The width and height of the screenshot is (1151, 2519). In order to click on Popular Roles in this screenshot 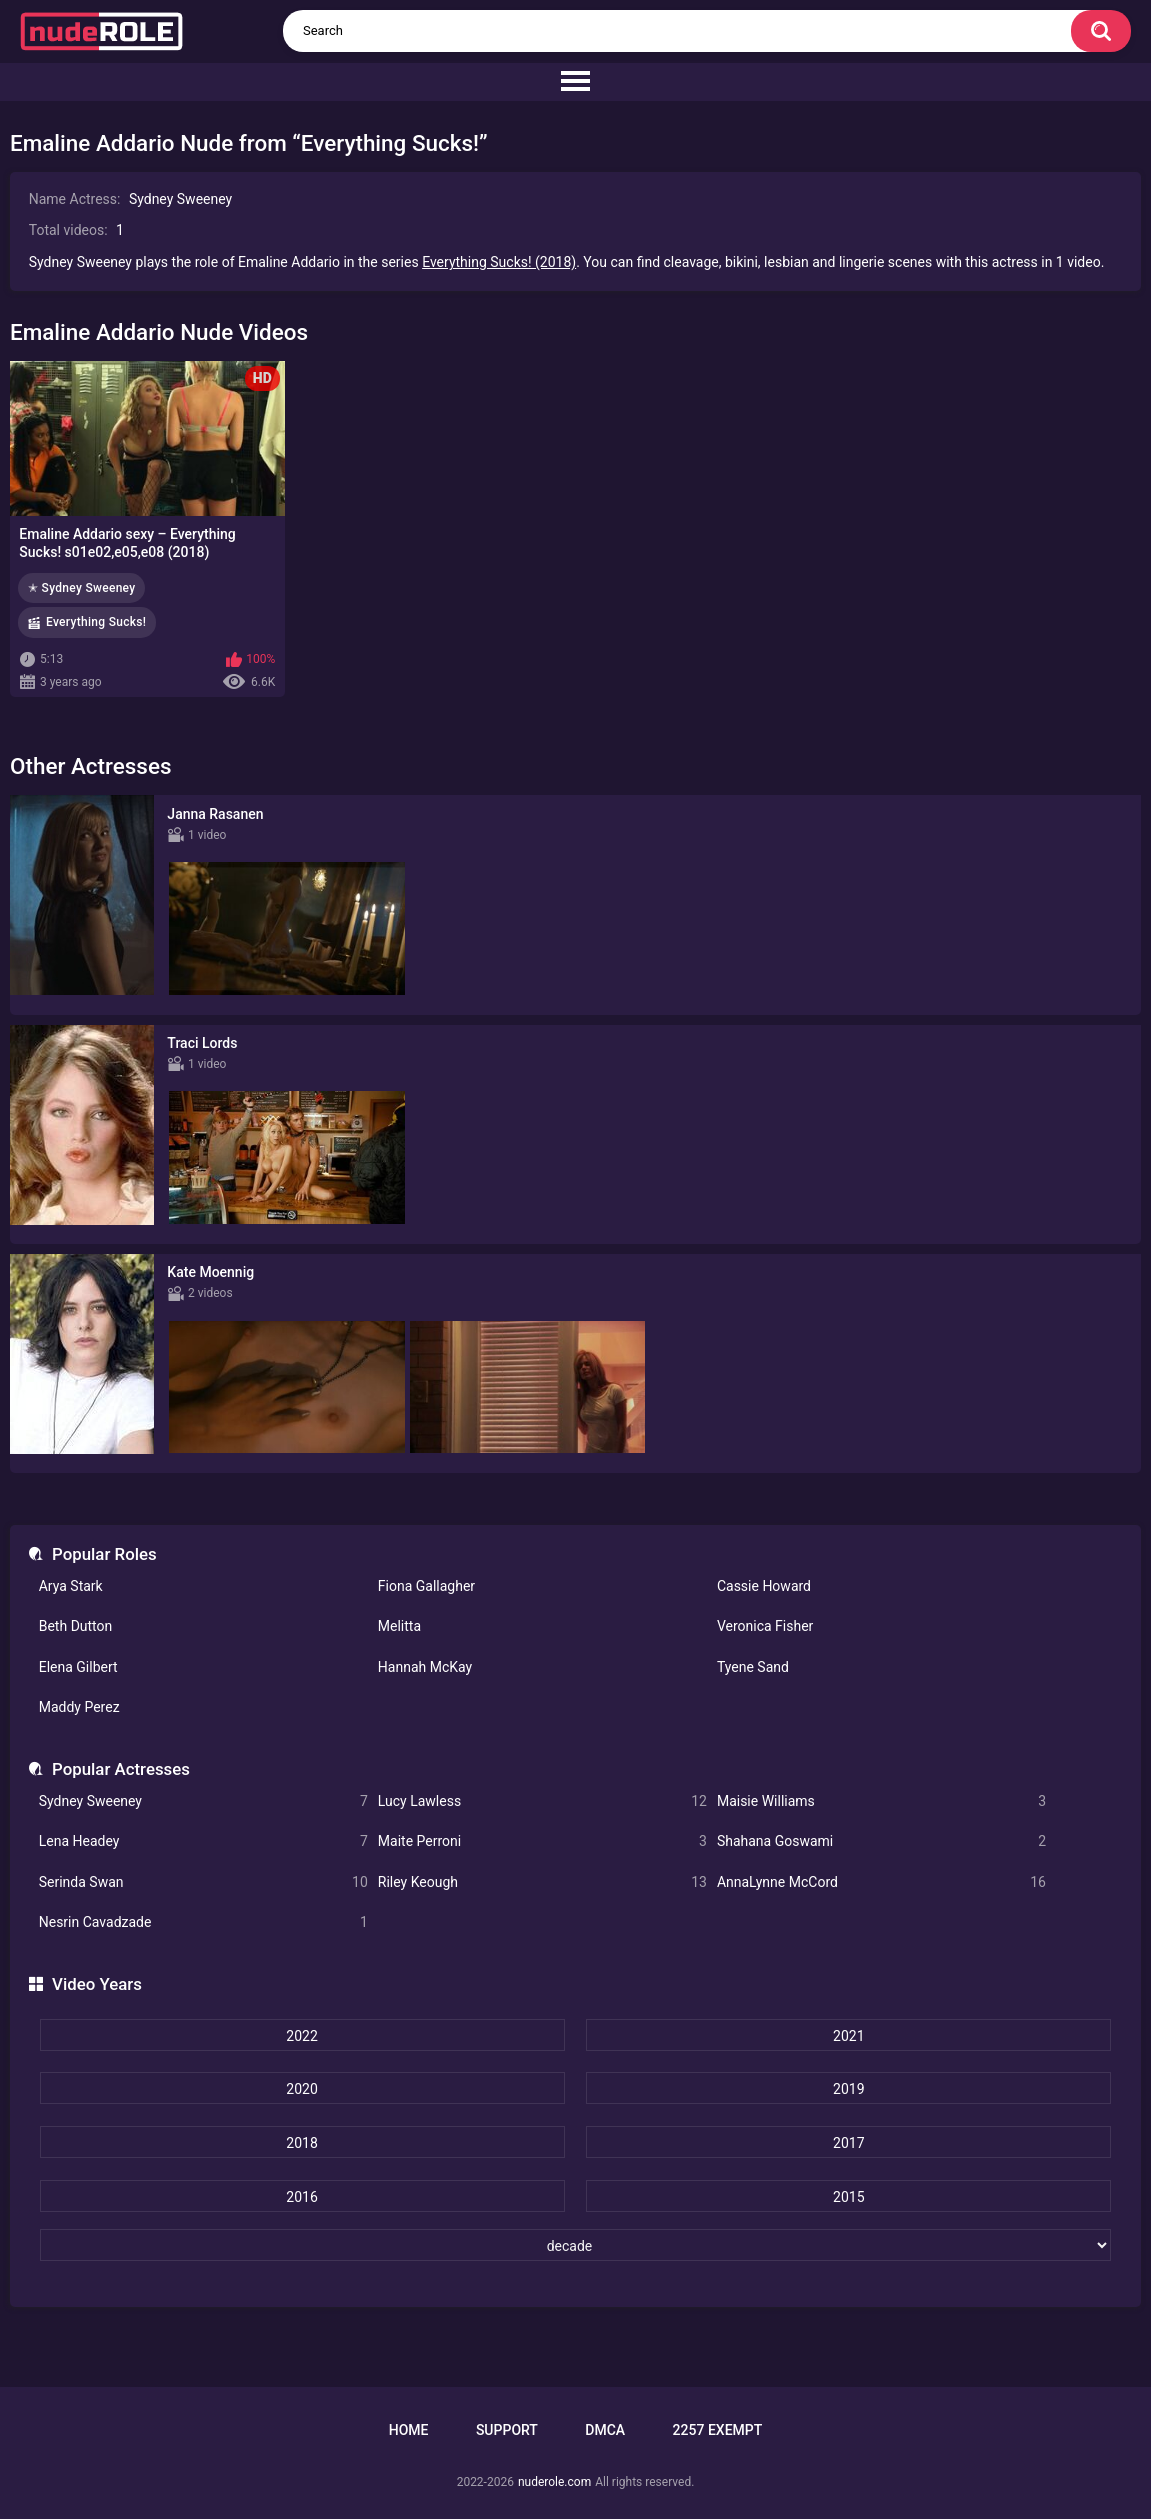, I will do `click(104, 1554)`.